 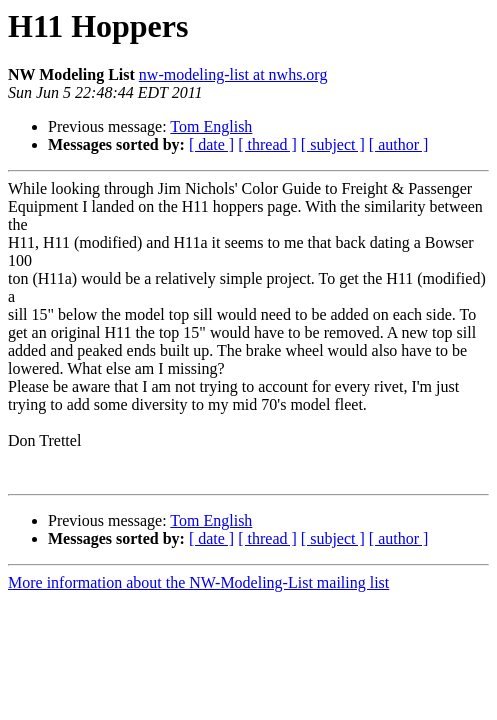 What do you see at coordinates (267, 144) in the screenshot?
I see `[ thread ]` at bounding box center [267, 144].